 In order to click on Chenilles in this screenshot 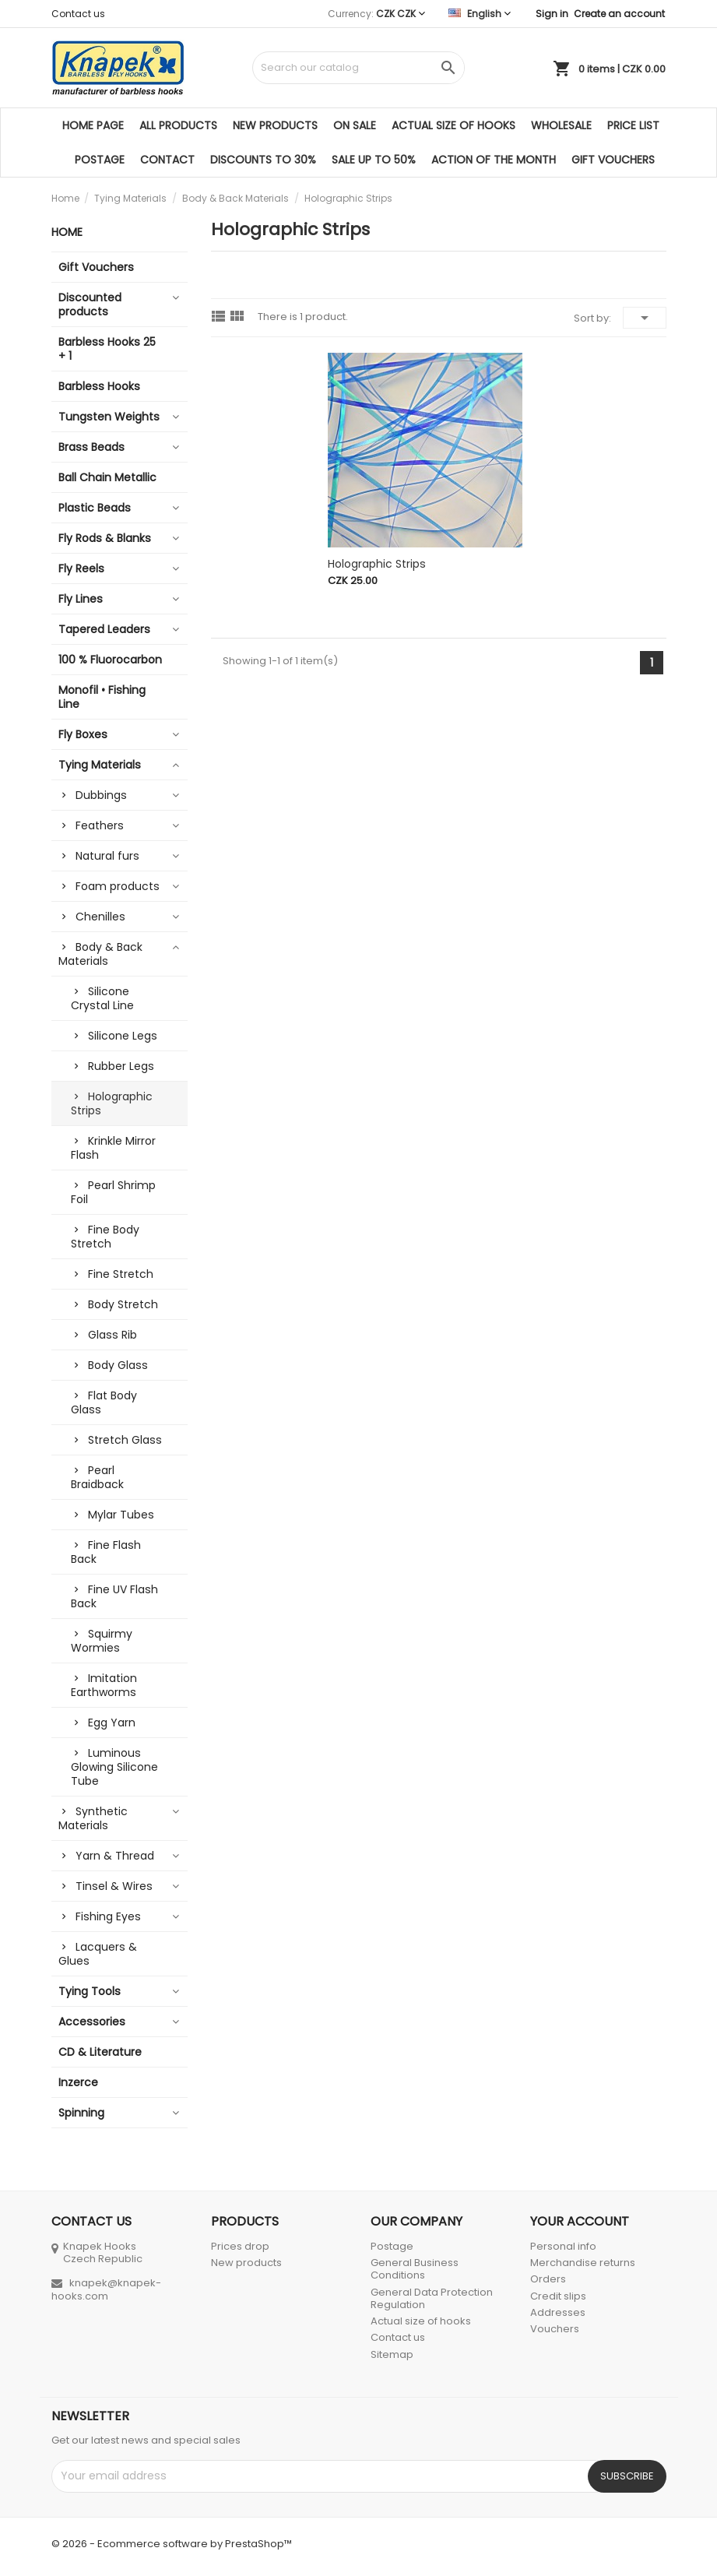, I will do `click(100, 916)`.